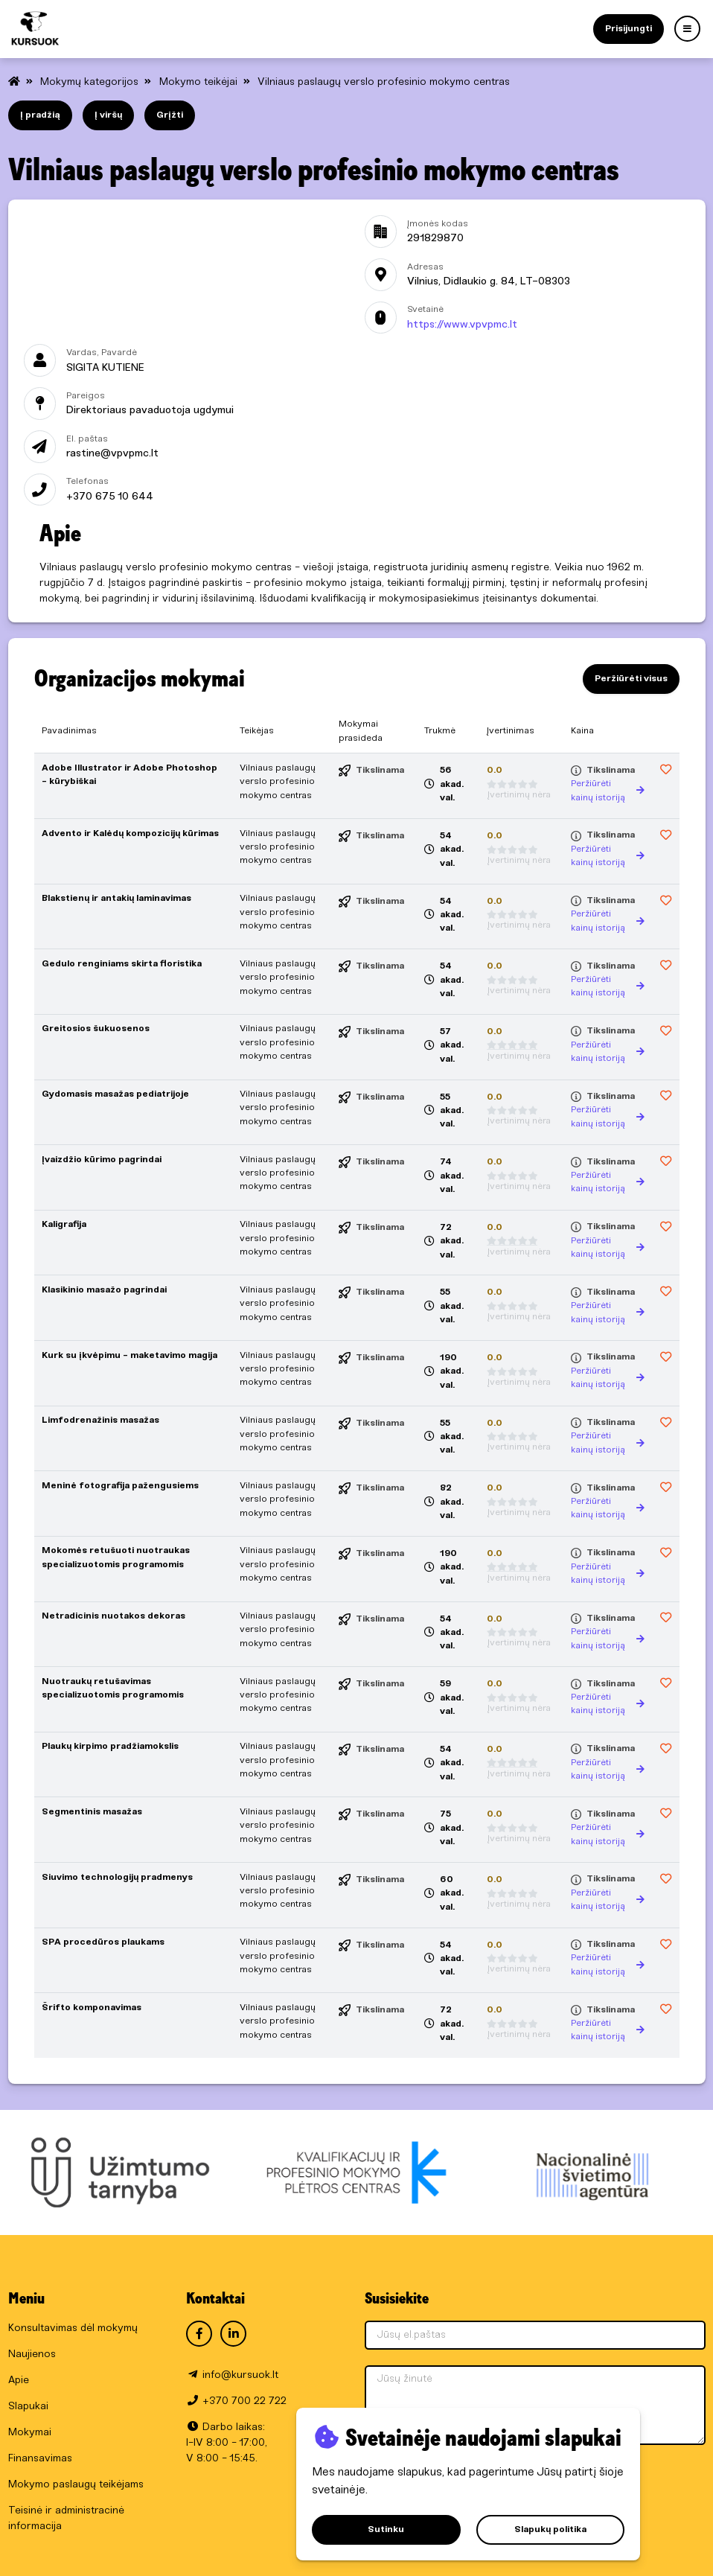  I want to click on Mokymo paslaugų teikėjams, so click(76, 2484).